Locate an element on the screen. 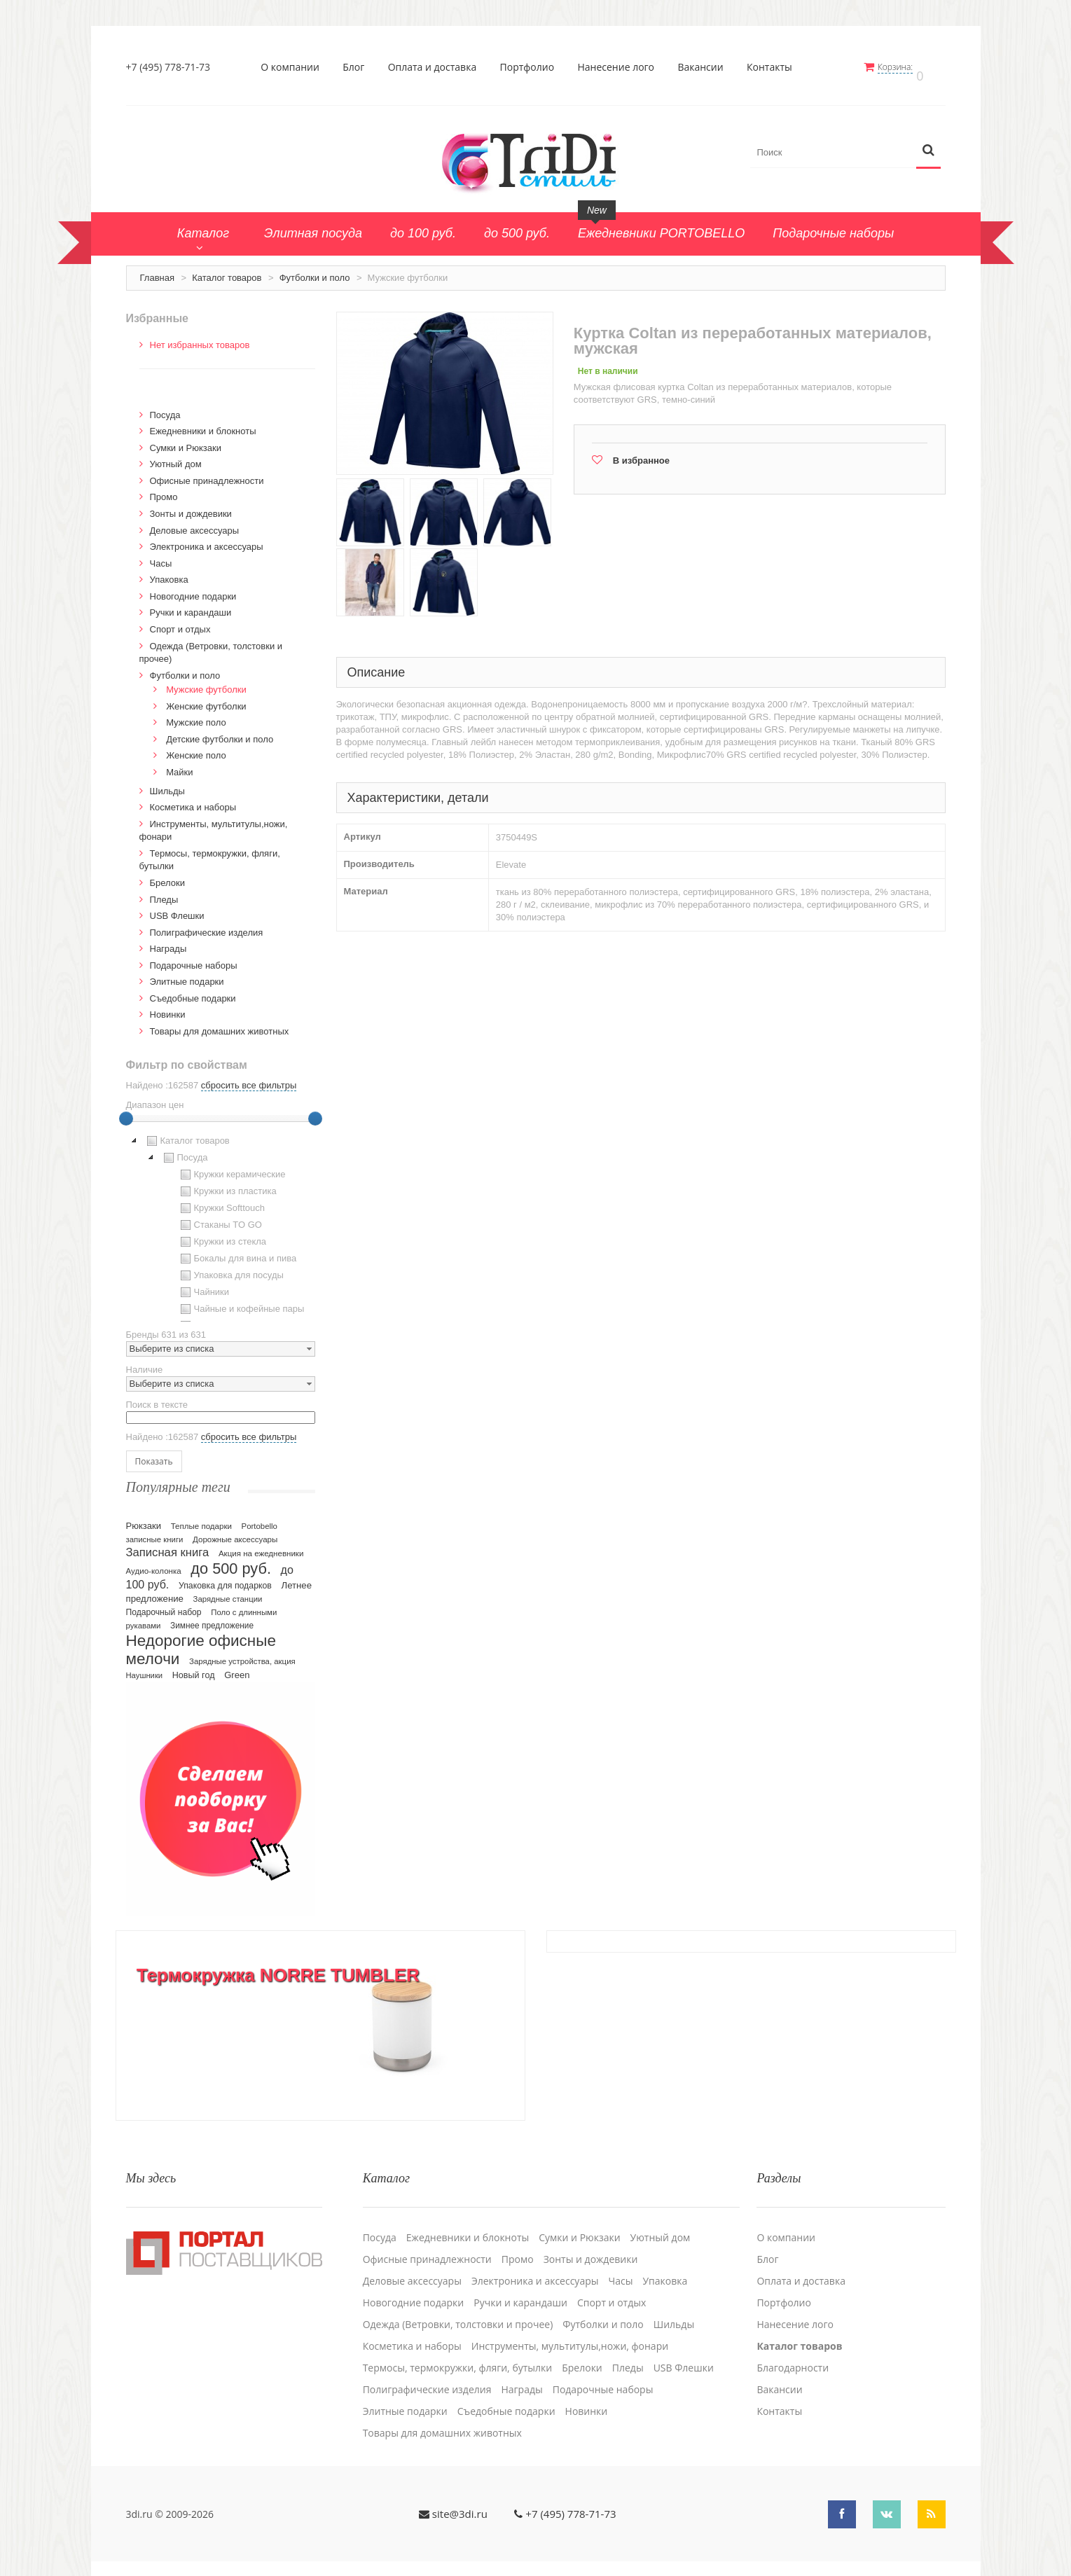 The width and height of the screenshot is (1071, 2576). Женские поло is located at coordinates (196, 747).